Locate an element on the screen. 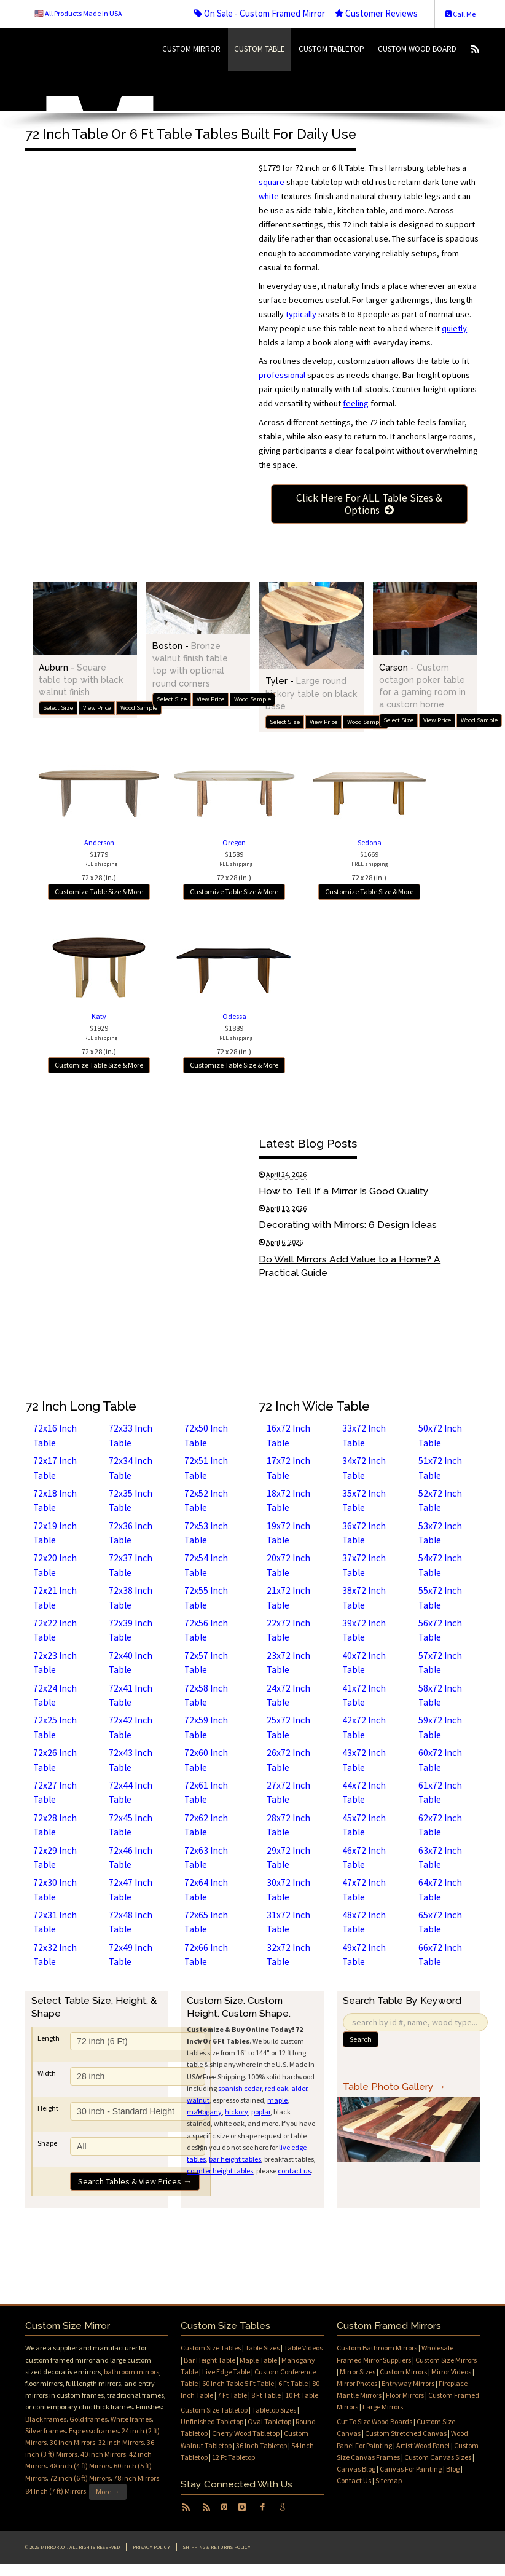 This screenshot has width=505, height=2576. $177972 x 28 (in.) is located at coordinates (99, 865).